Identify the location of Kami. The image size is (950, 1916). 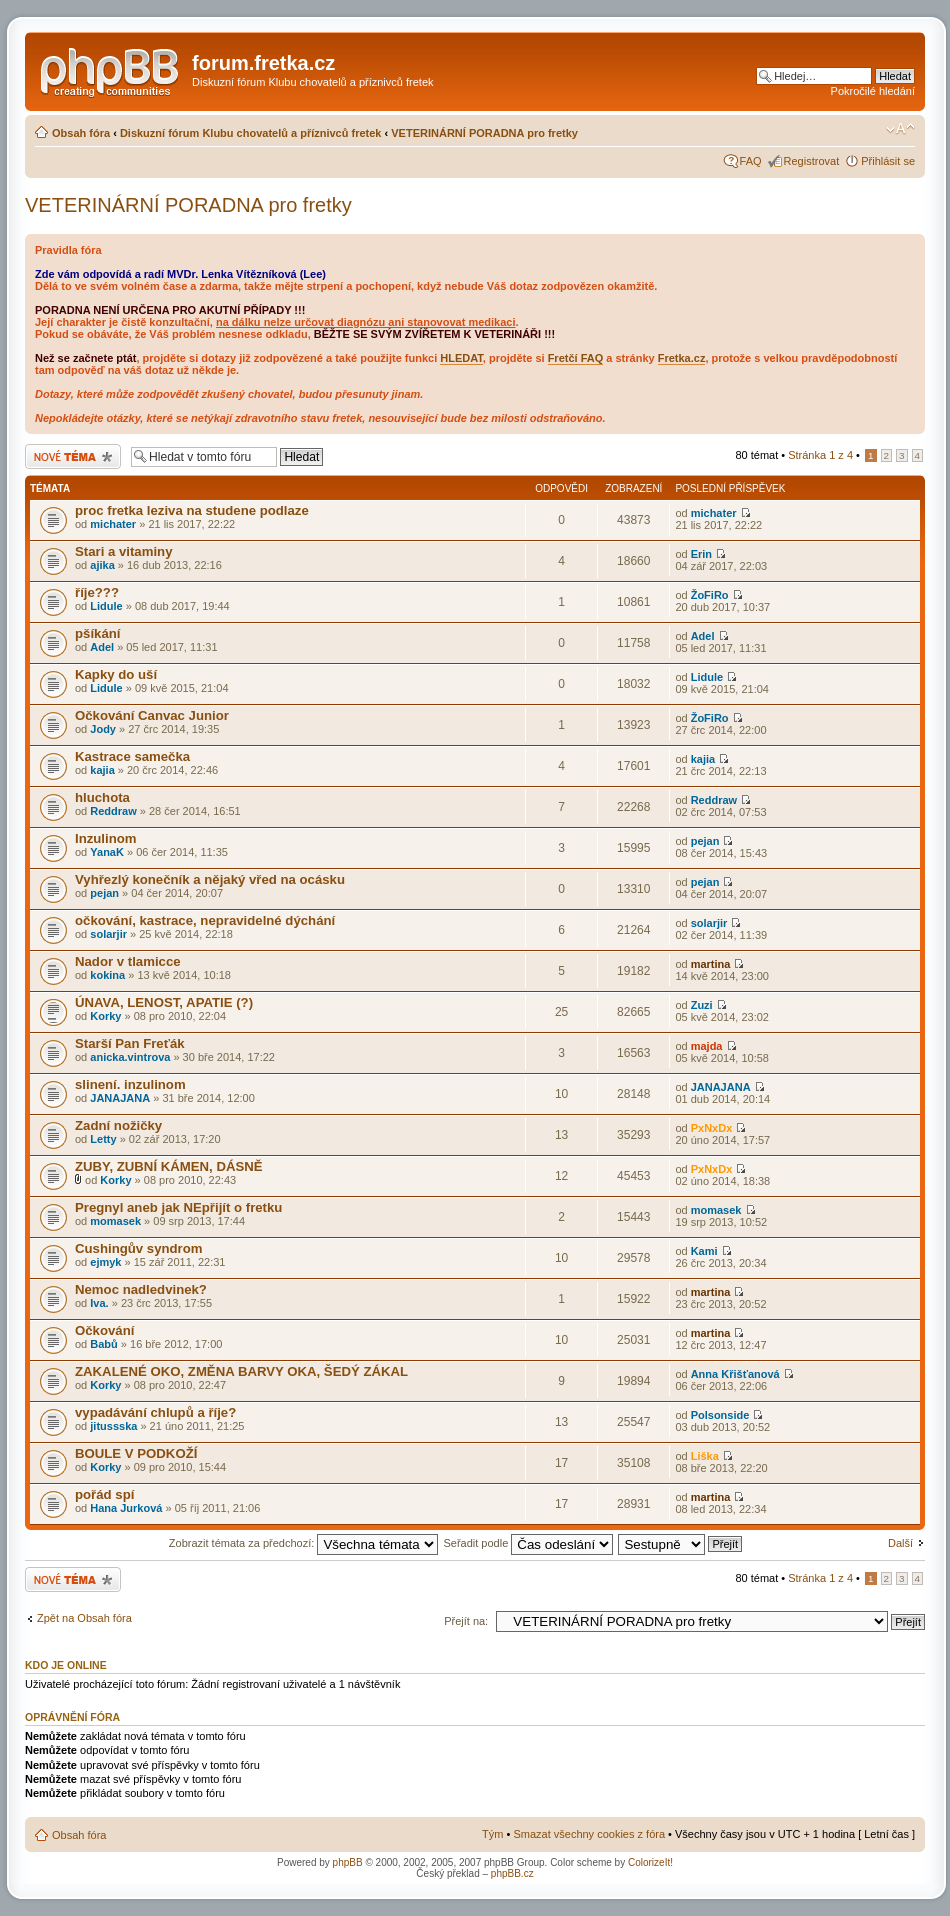
(704, 1251).